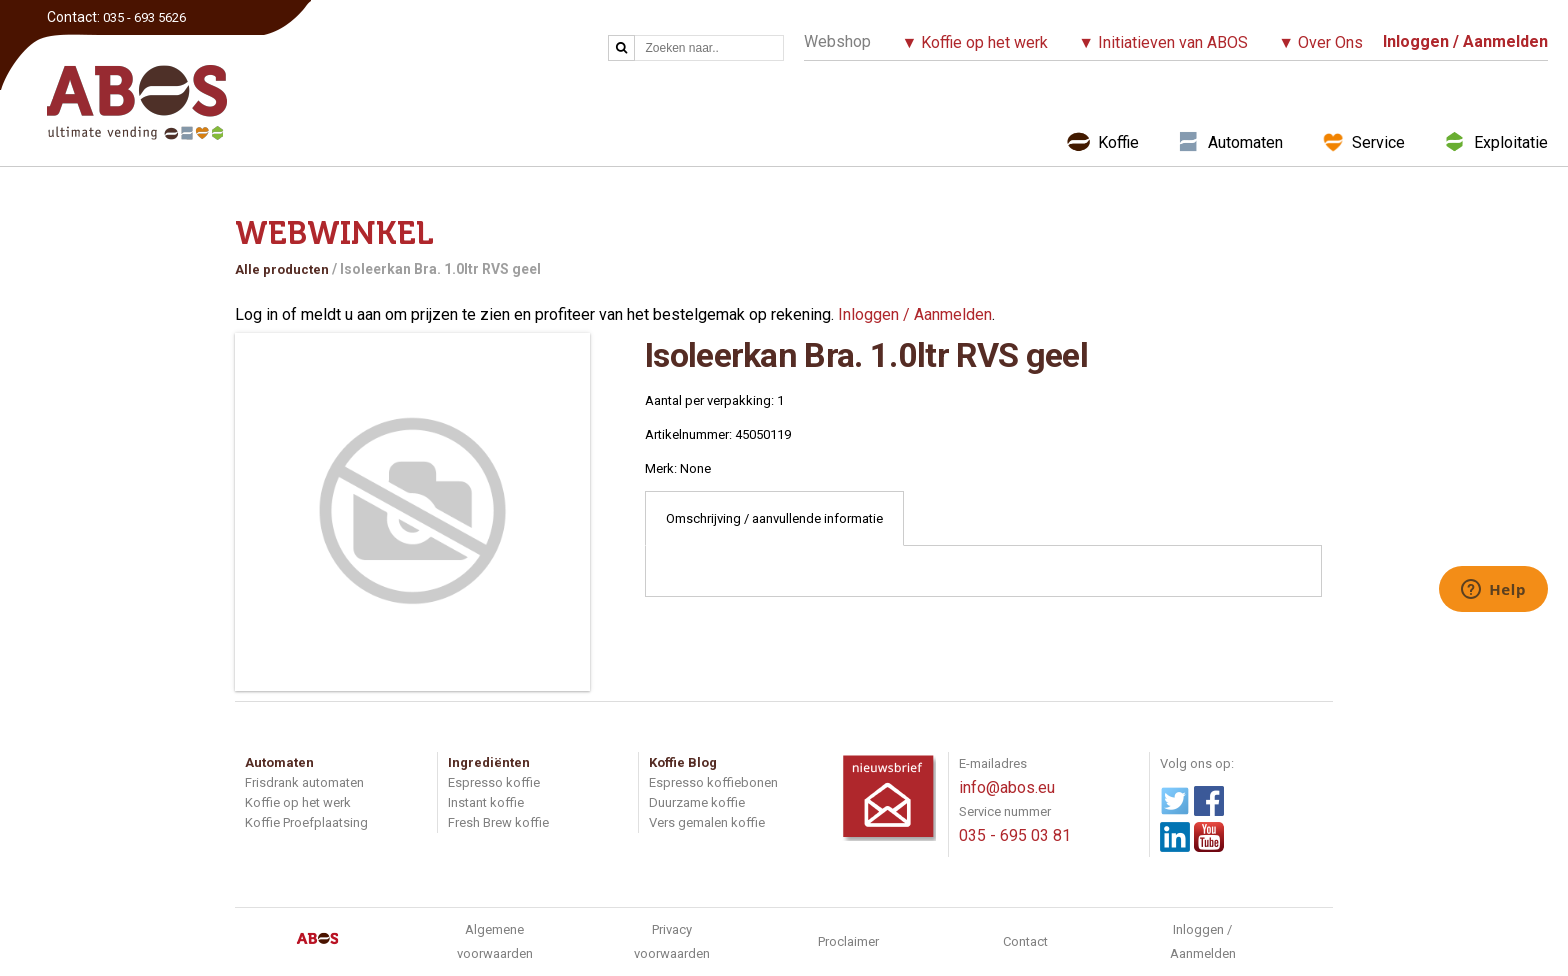 The width and height of the screenshot is (1568, 976). Describe the element at coordinates (697, 802) in the screenshot. I see `Duurzame koffie` at that location.